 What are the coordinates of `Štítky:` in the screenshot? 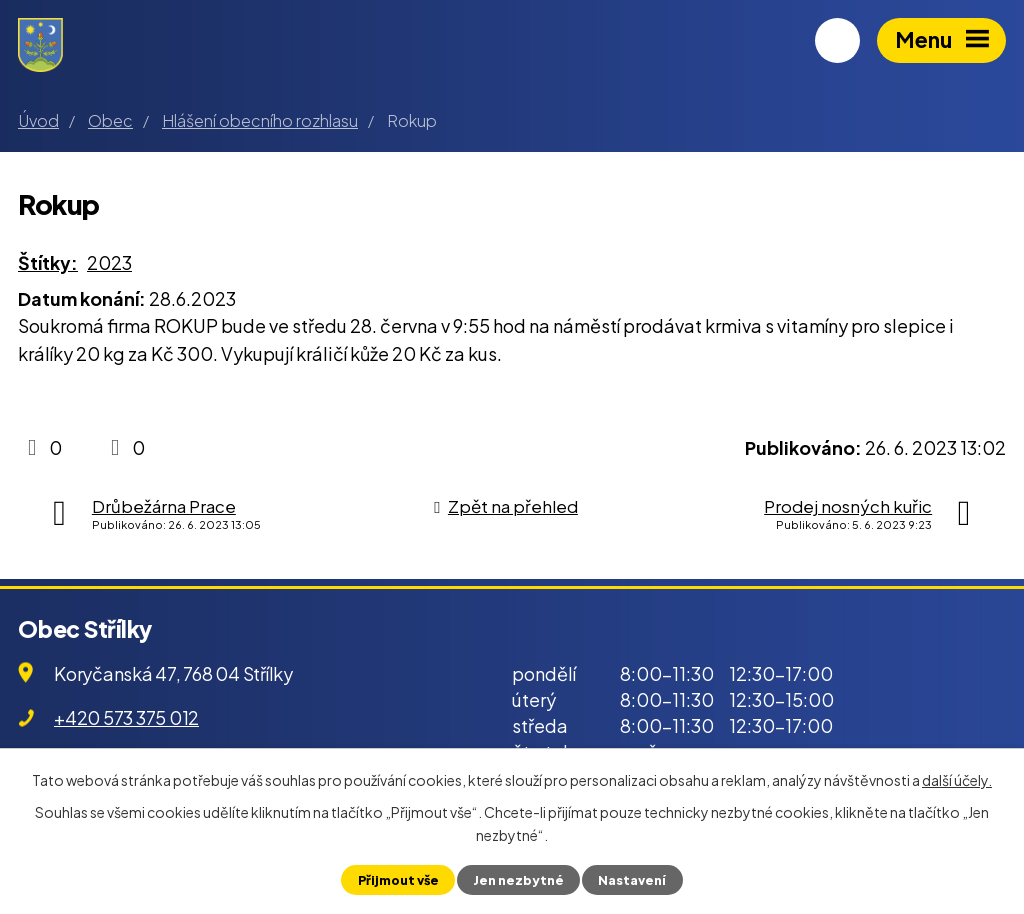 It's located at (48, 262).